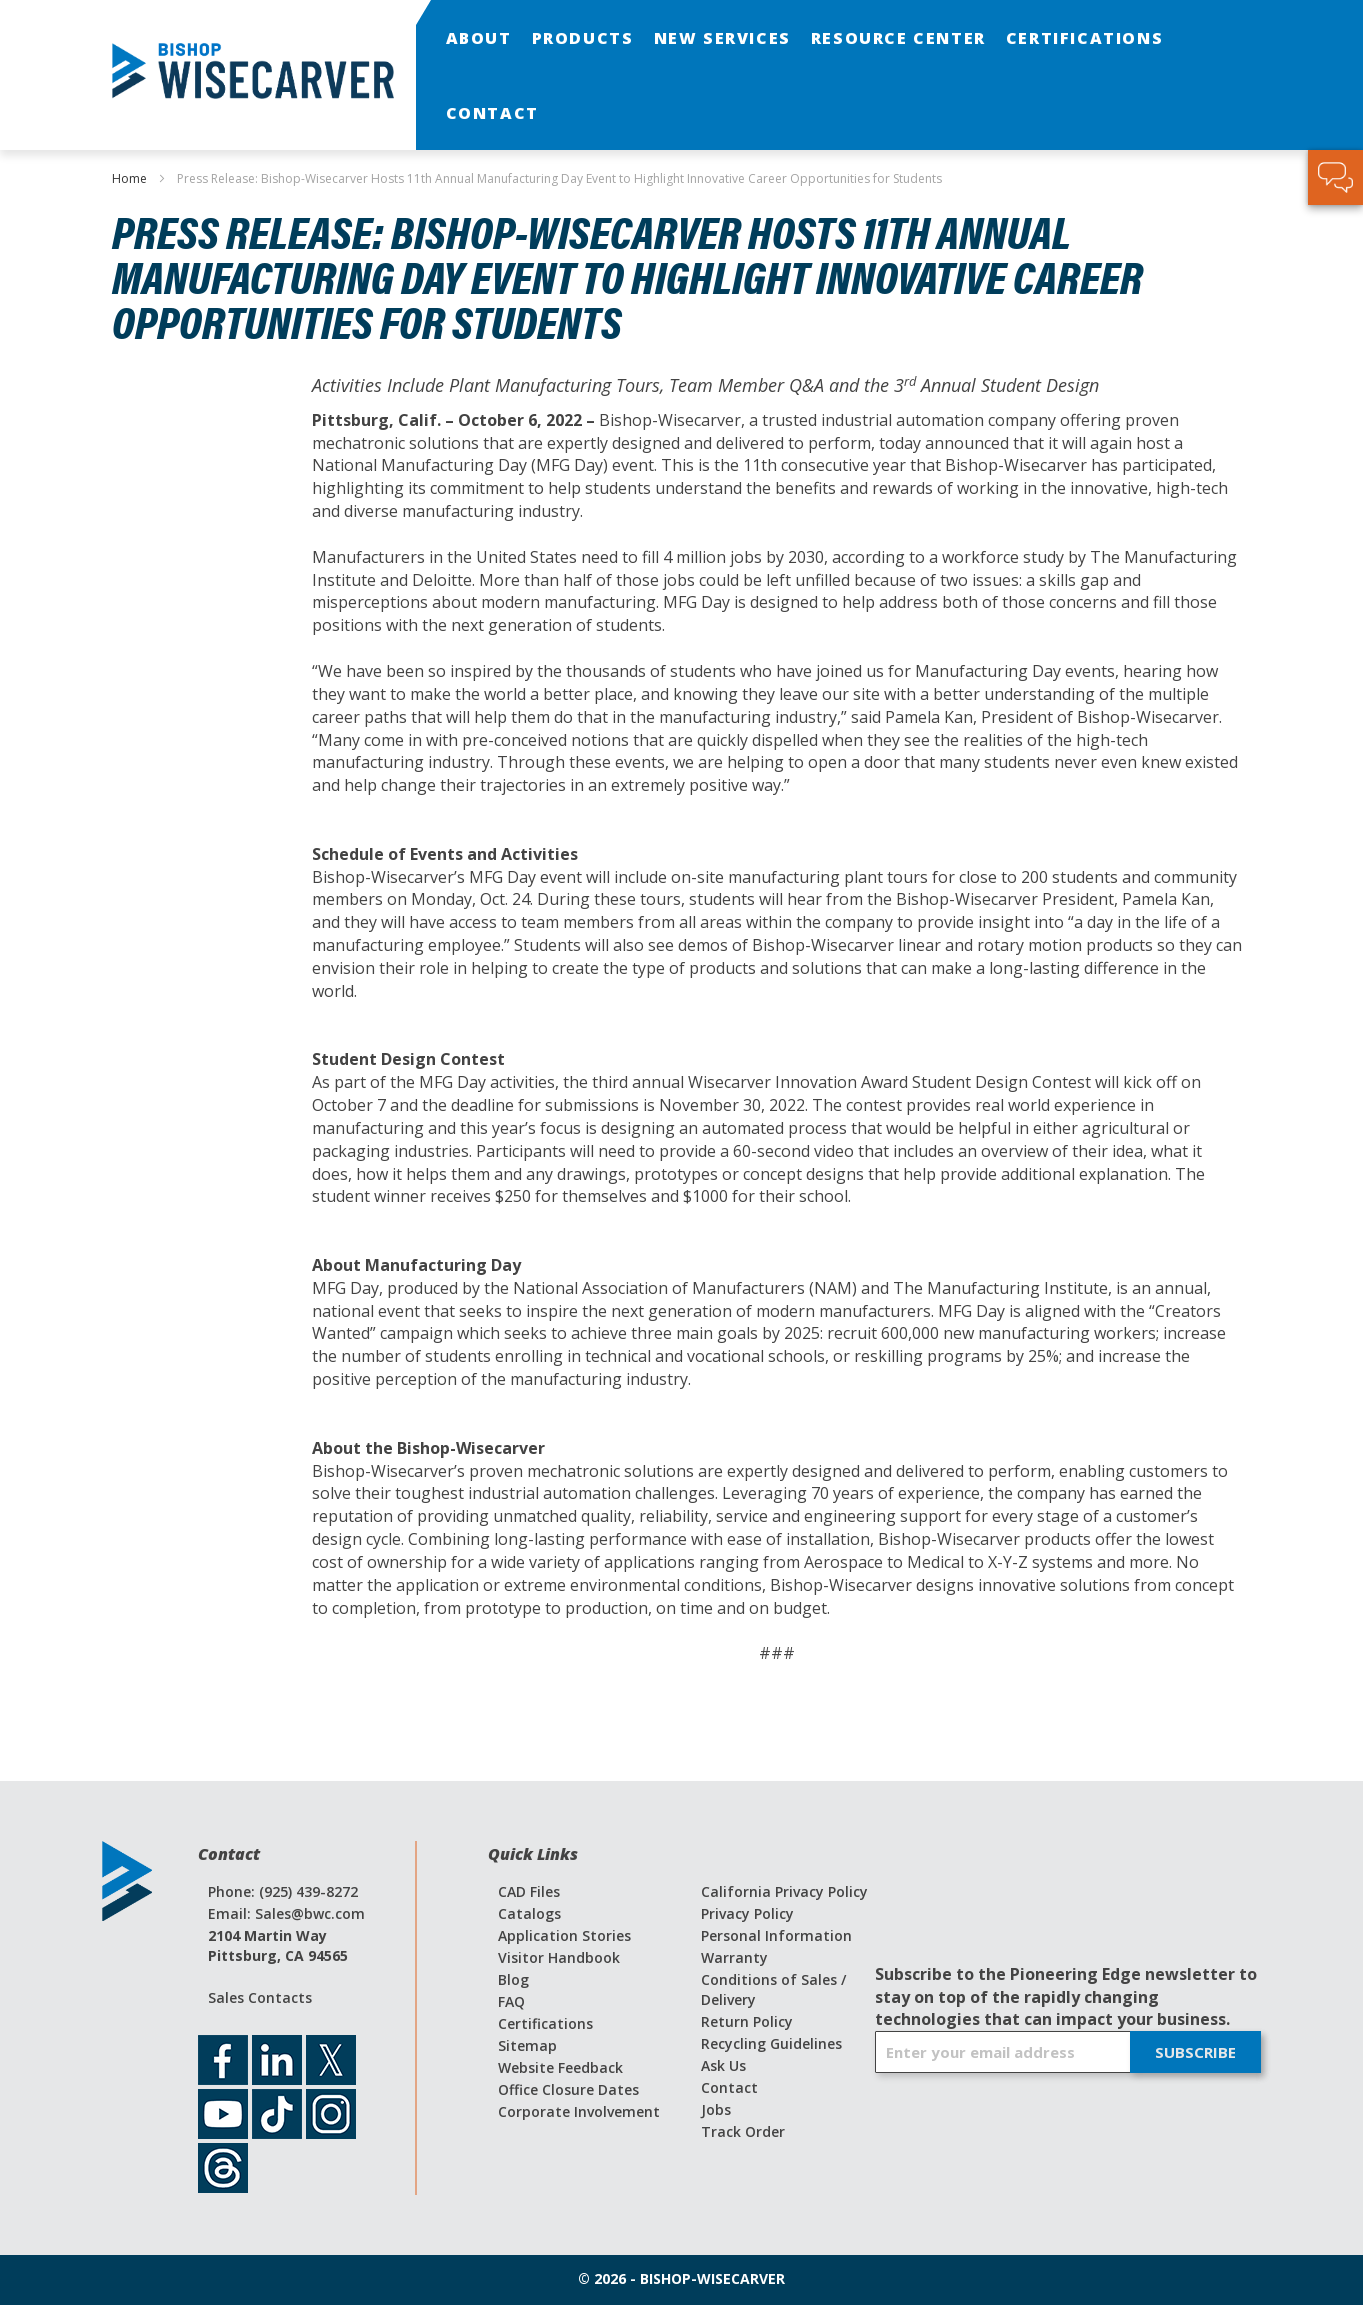 Image resolution: width=1363 pixels, height=2305 pixels. Describe the element at coordinates (310, 1913) in the screenshot. I see `Sales@bwc.com` at that location.